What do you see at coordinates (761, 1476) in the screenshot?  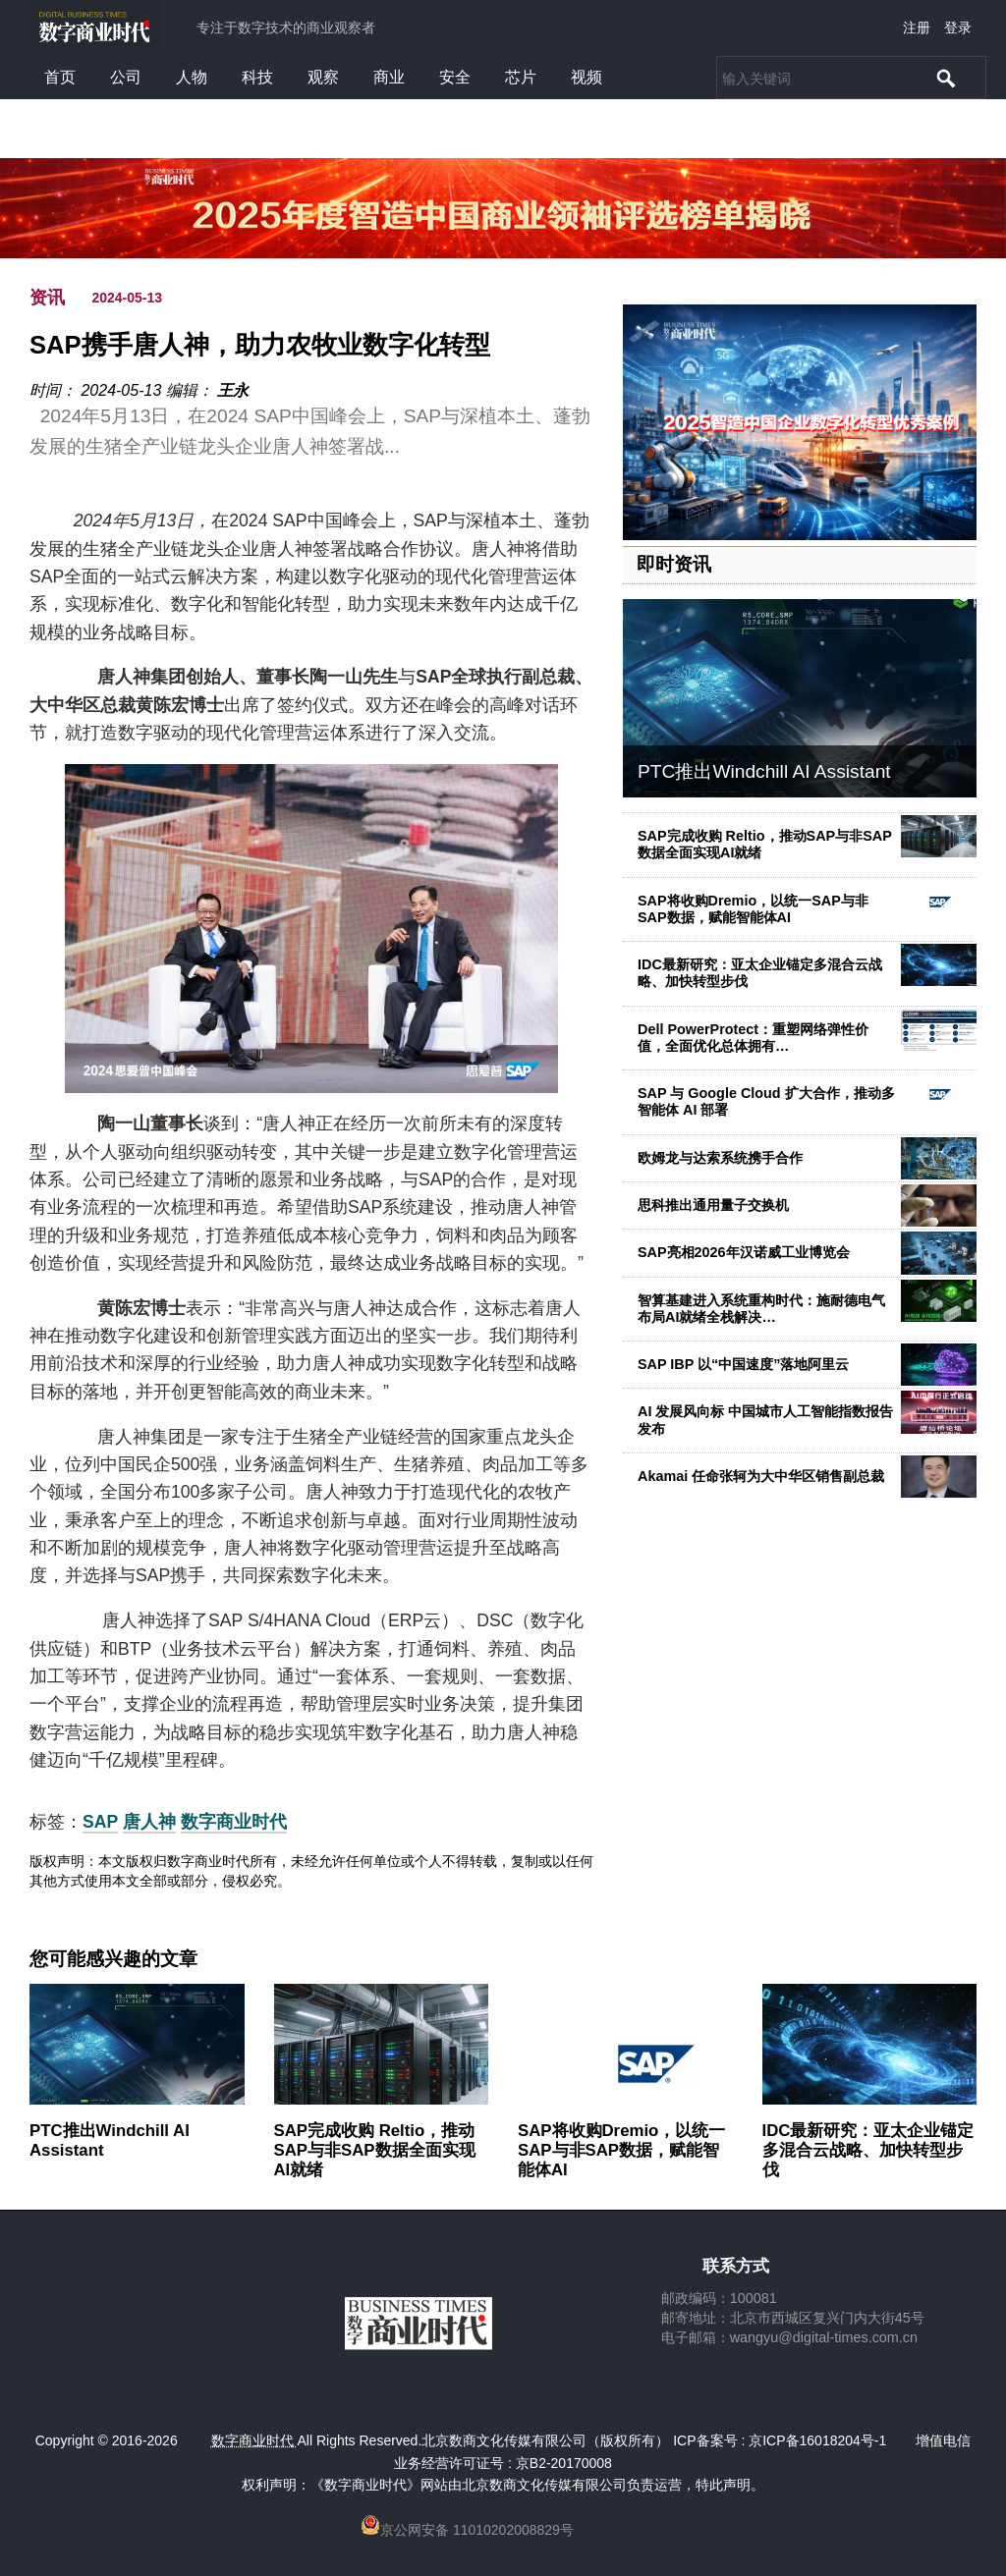 I see `Akamai 任命张轲为大中华区销售副总裁` at bounding box center [761, 1476].